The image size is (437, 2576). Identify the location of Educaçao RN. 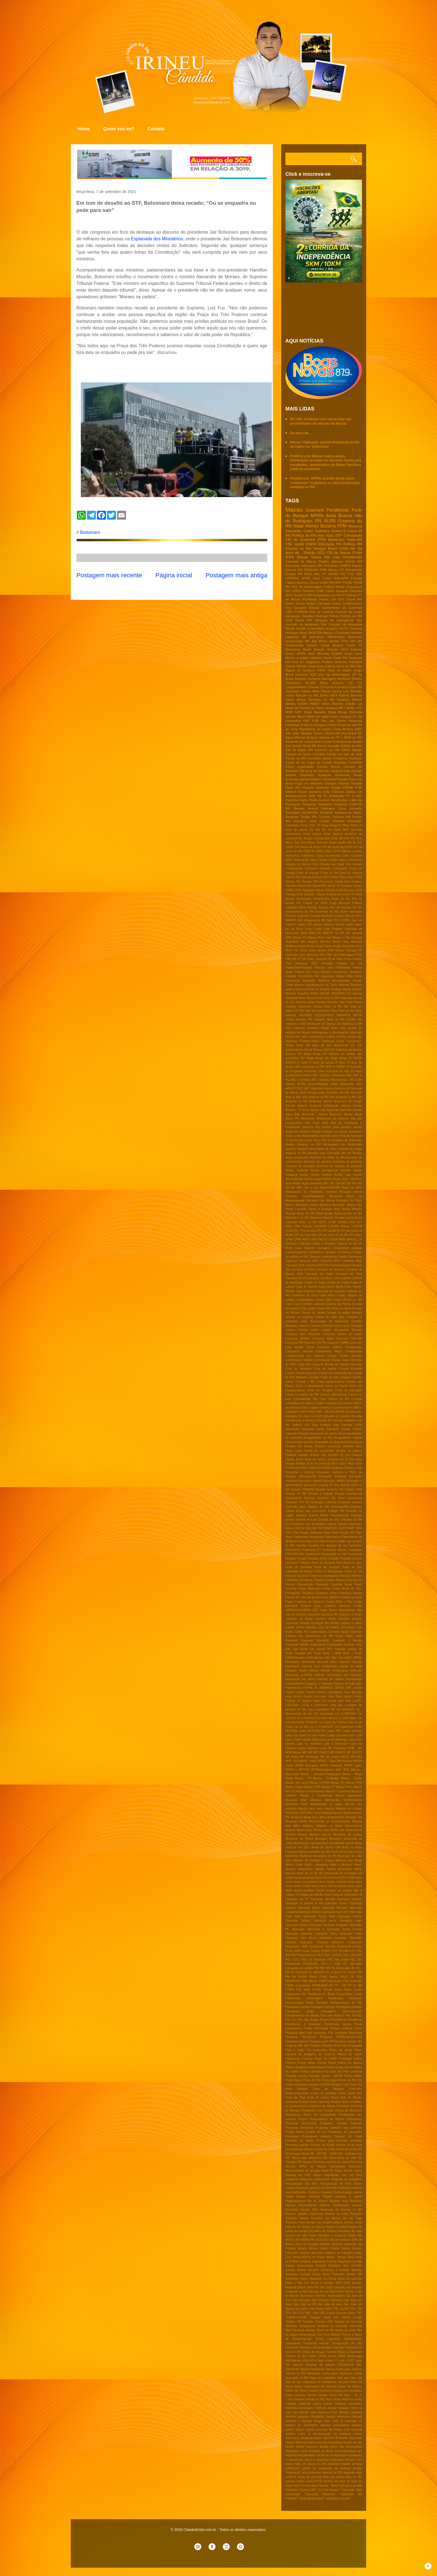
(311, 565).